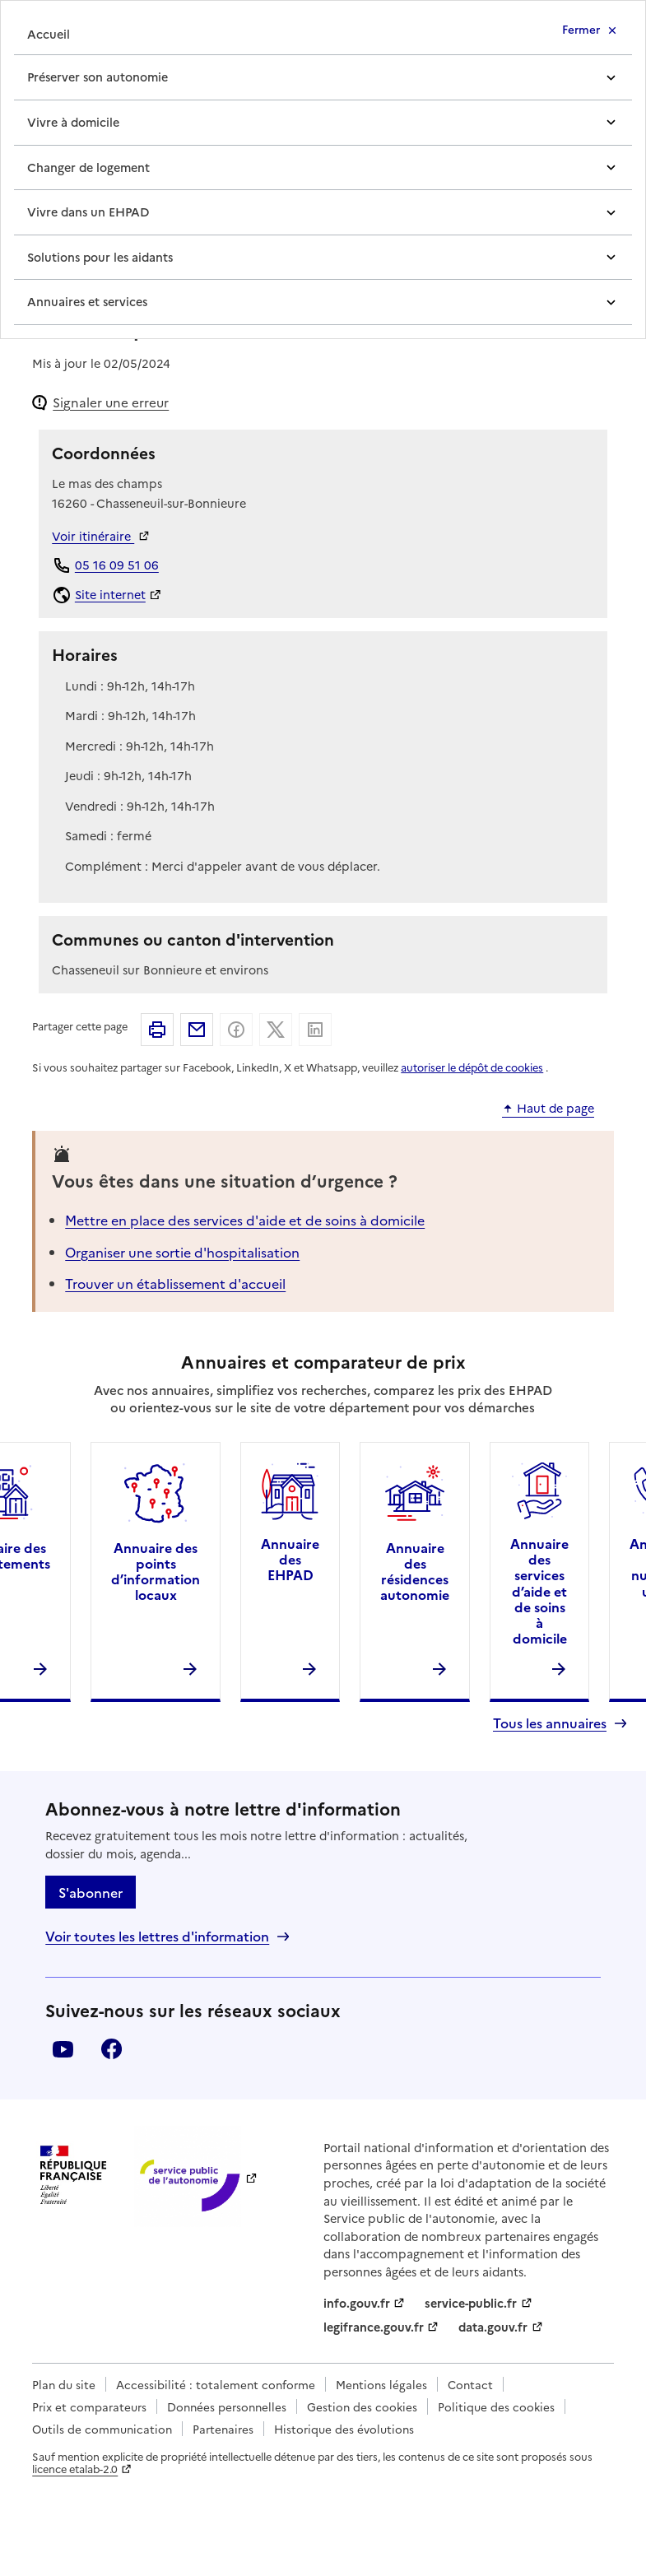  I want to click on Partager sur Linkedin, so click(315, 1029).